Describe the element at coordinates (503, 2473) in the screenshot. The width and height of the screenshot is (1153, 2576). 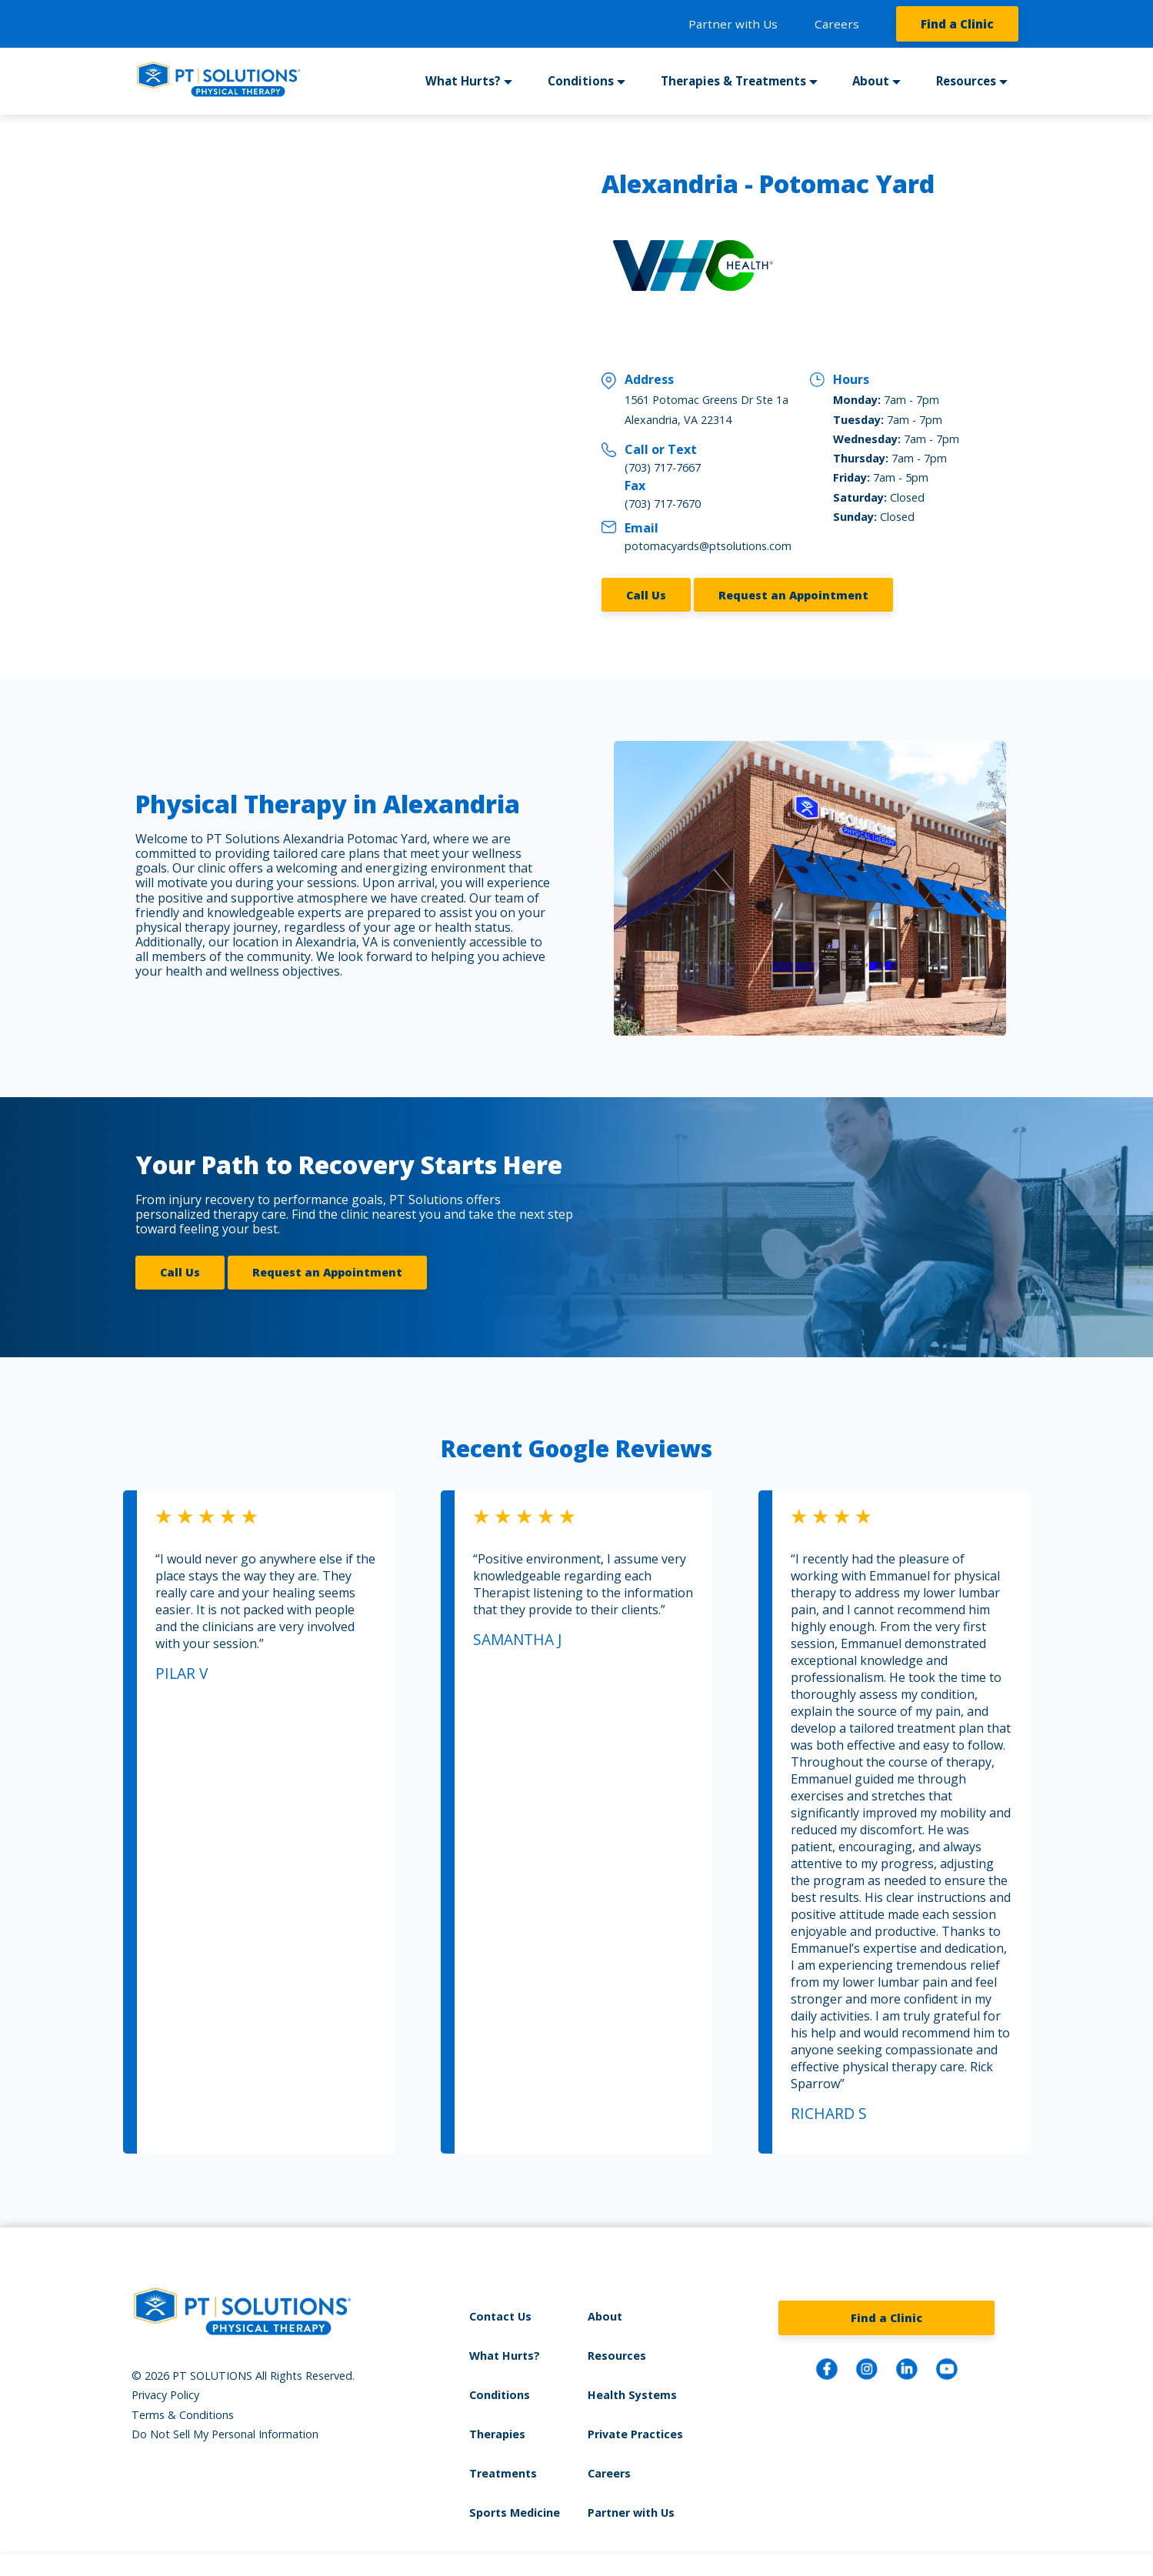
I see `Treatments` at that location.